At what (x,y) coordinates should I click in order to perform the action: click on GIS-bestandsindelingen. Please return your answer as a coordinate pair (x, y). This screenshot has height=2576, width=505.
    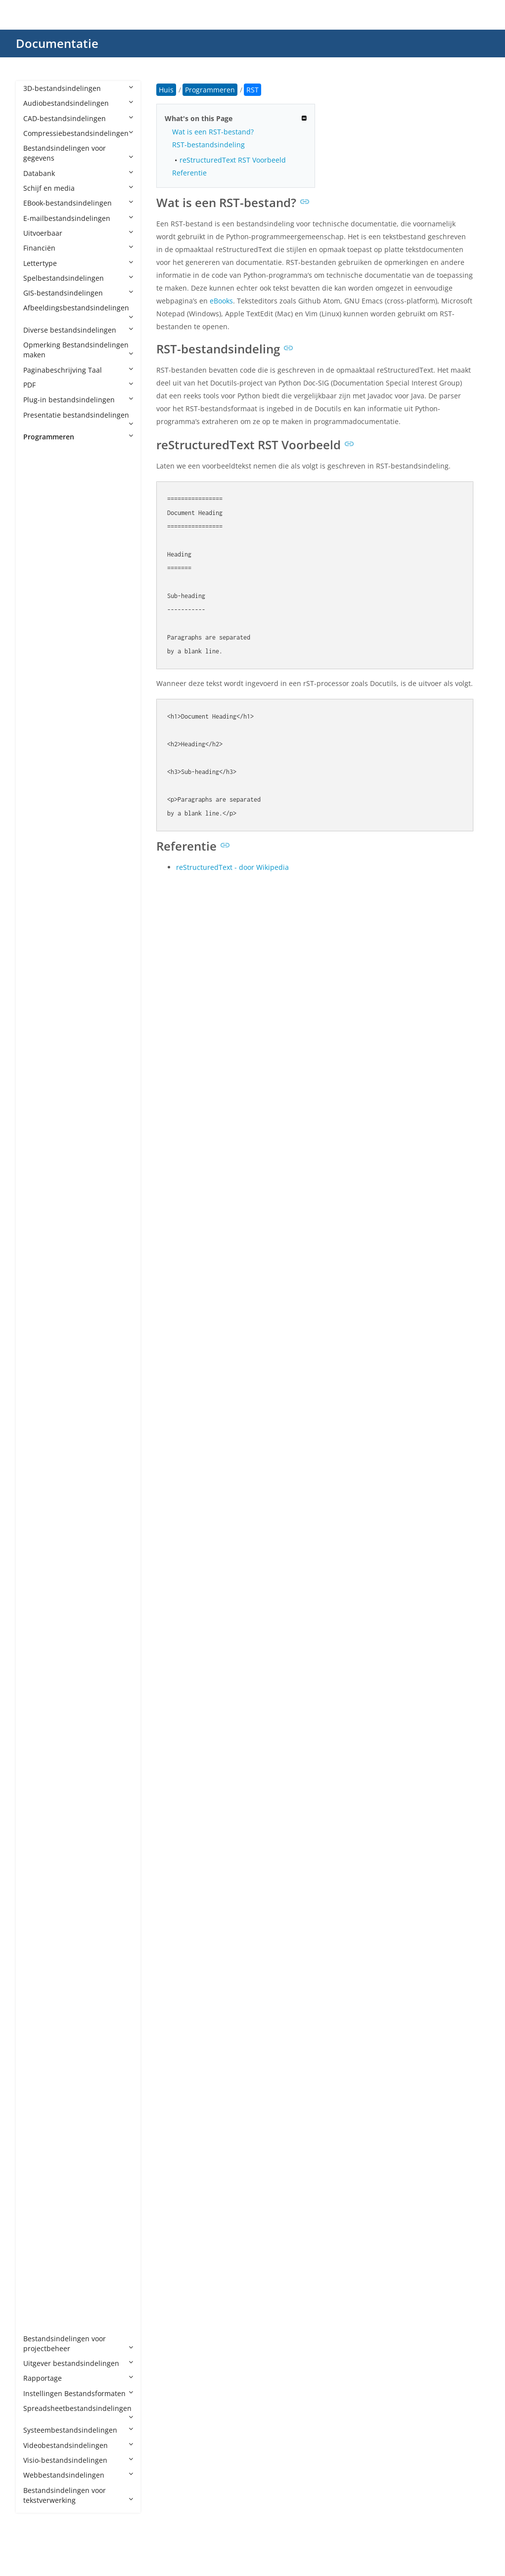
    Looking at the image, I should click on (78, 293).